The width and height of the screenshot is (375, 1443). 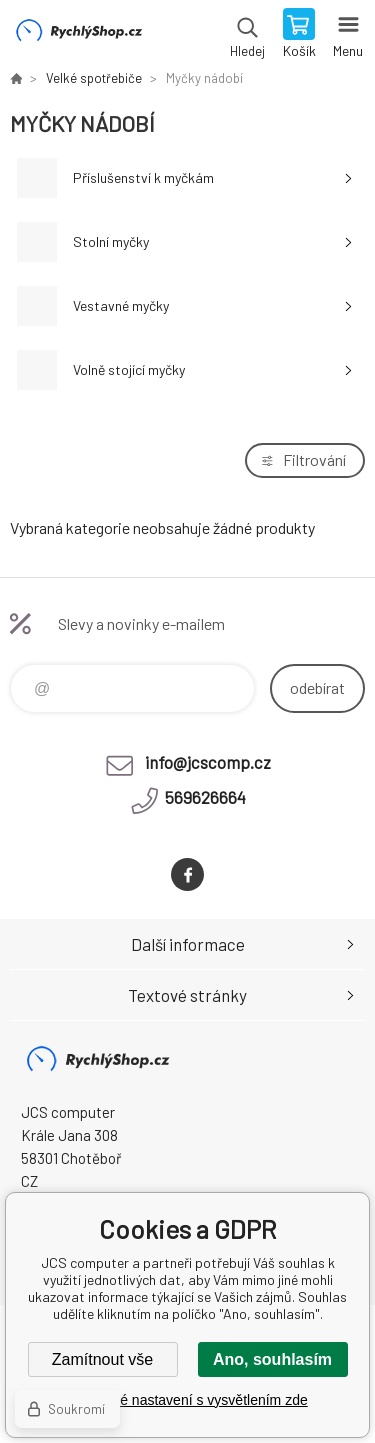 I want to click on info@jcscomp.cz, so click(x=208, y=762).